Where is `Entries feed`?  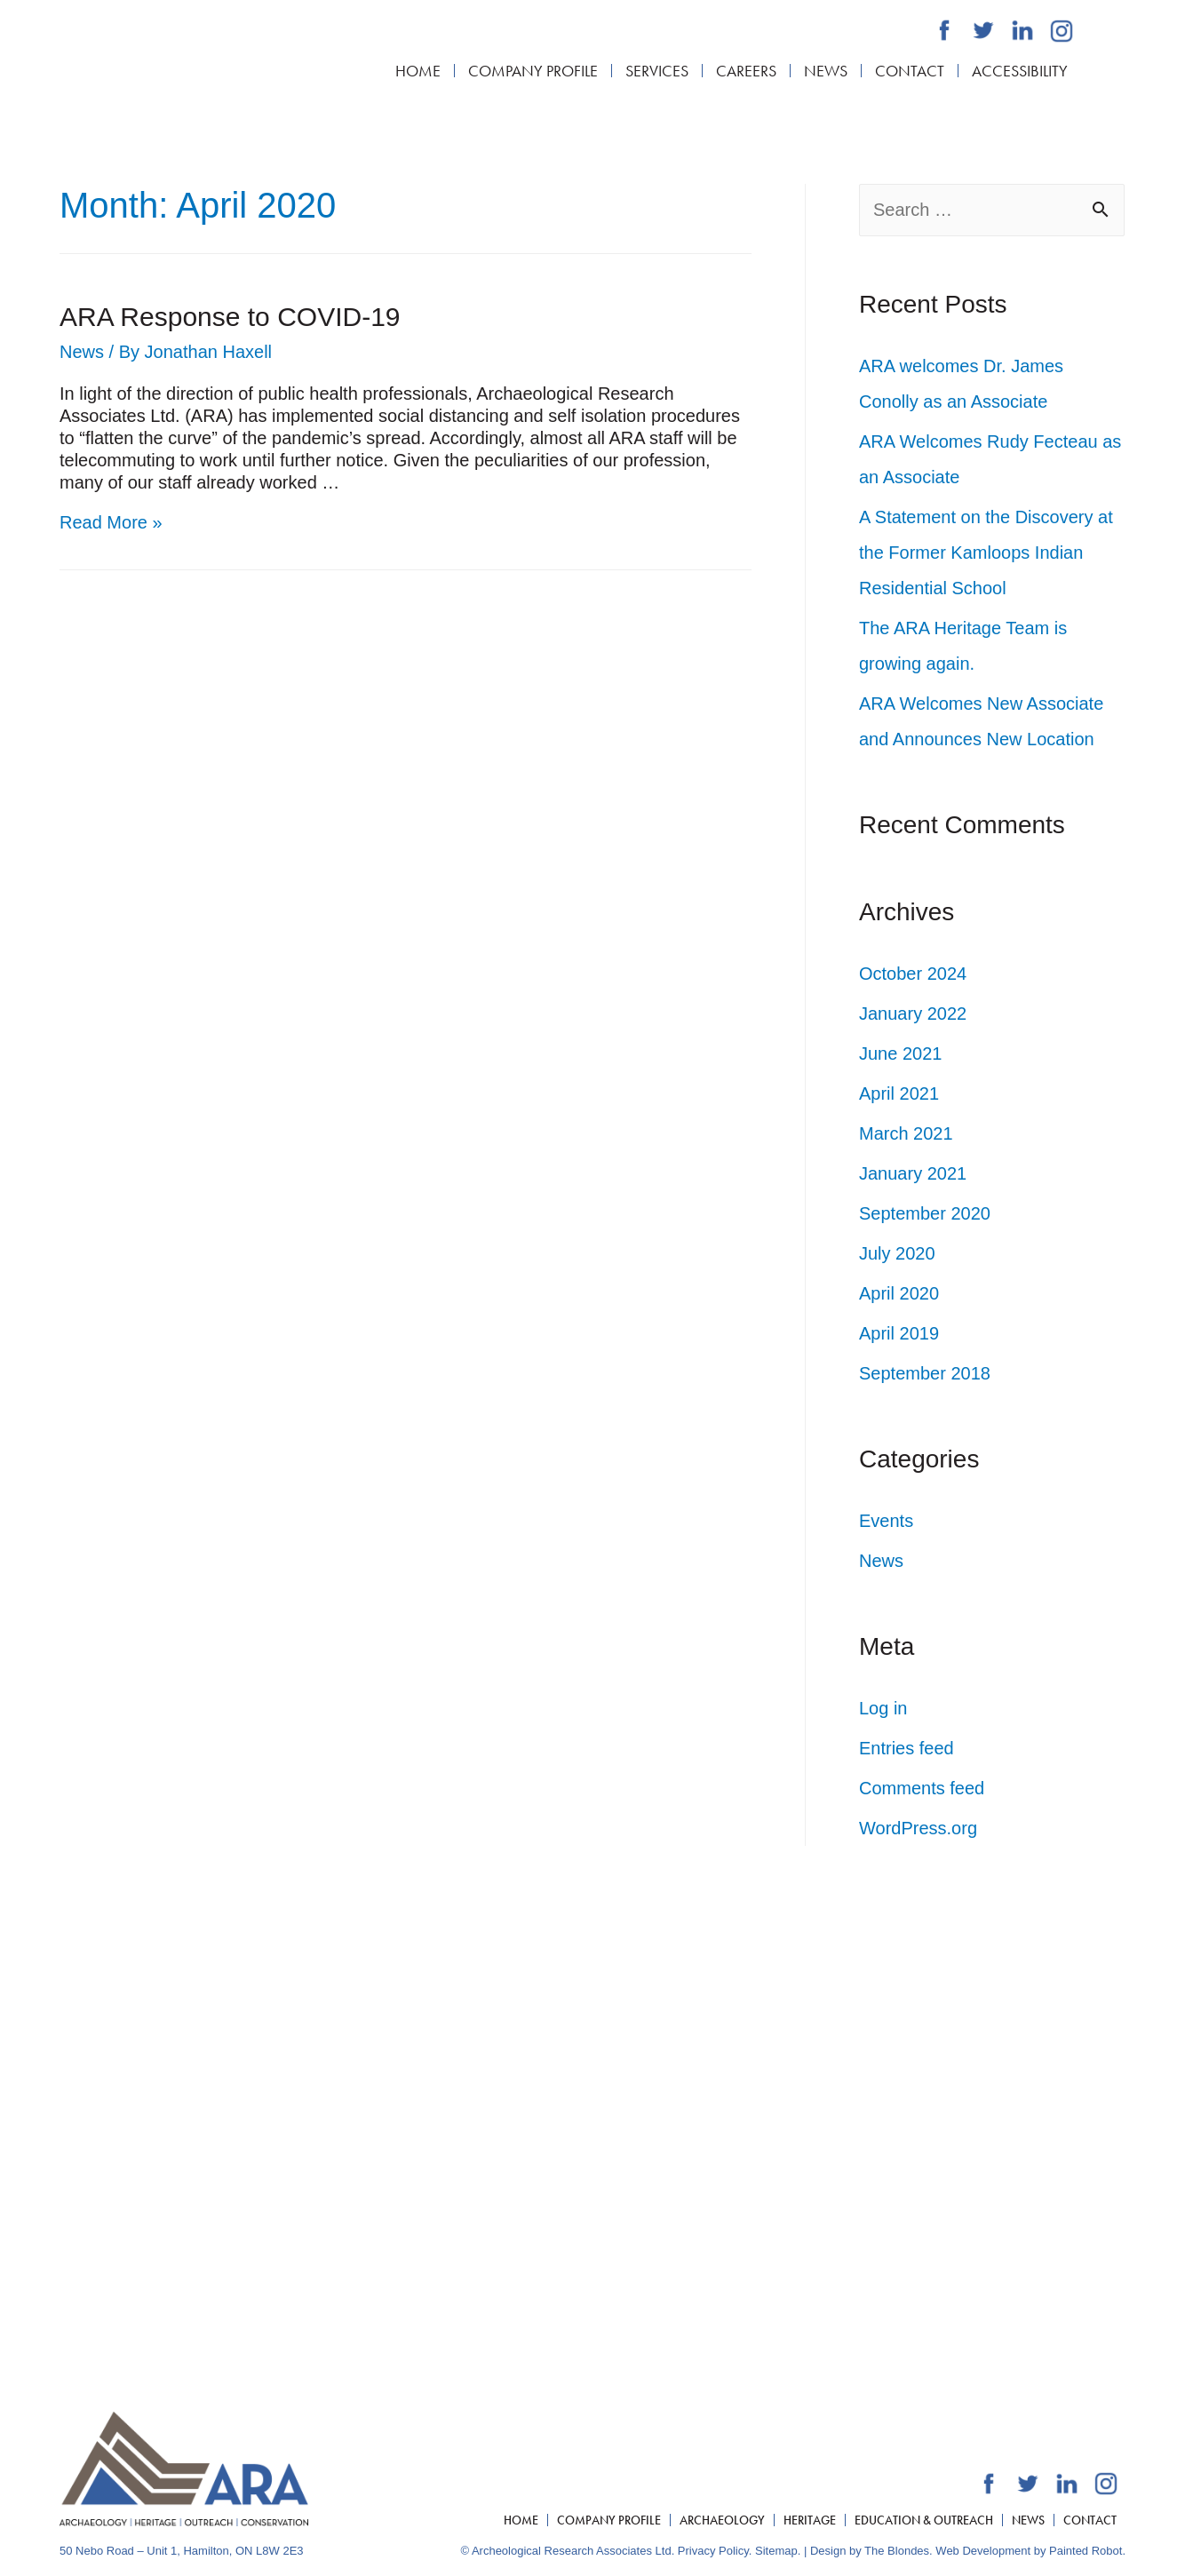 Entries feed is located at coordinates (906, 1748).